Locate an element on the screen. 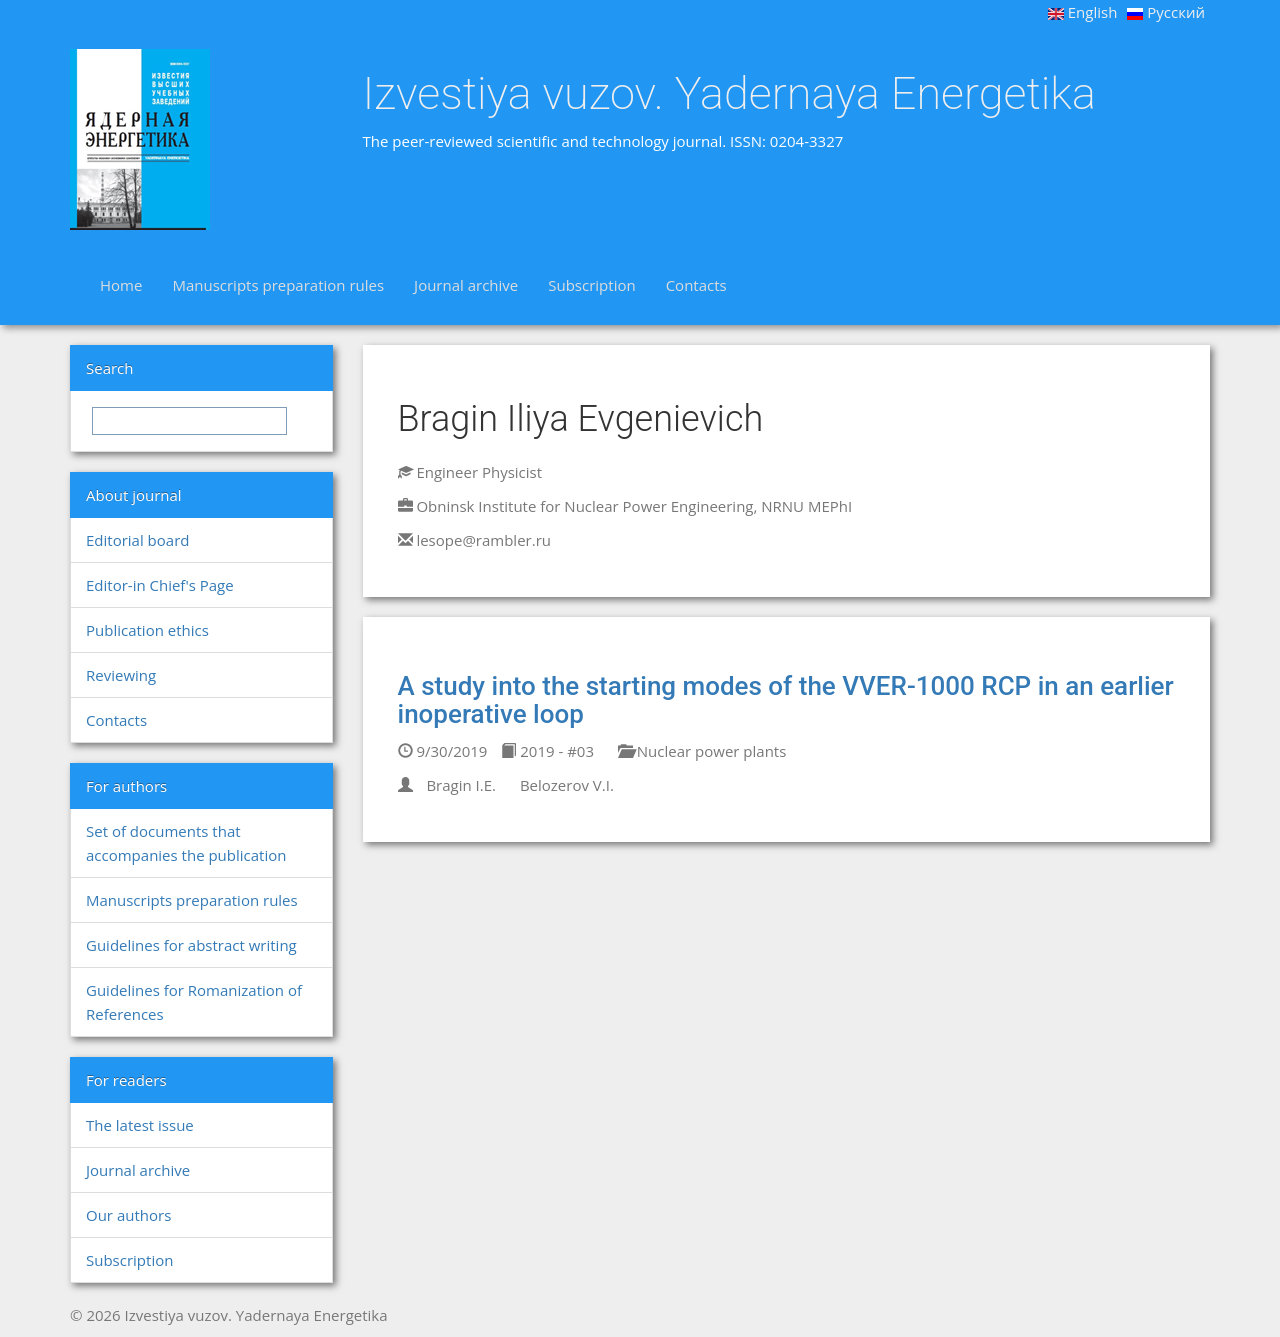 The width and height of the screenshot is (1280, 1337). A study into the starting modes of the VVER-1000 RCP in an earlier inoperative loop is located at coordinates (786, 700).